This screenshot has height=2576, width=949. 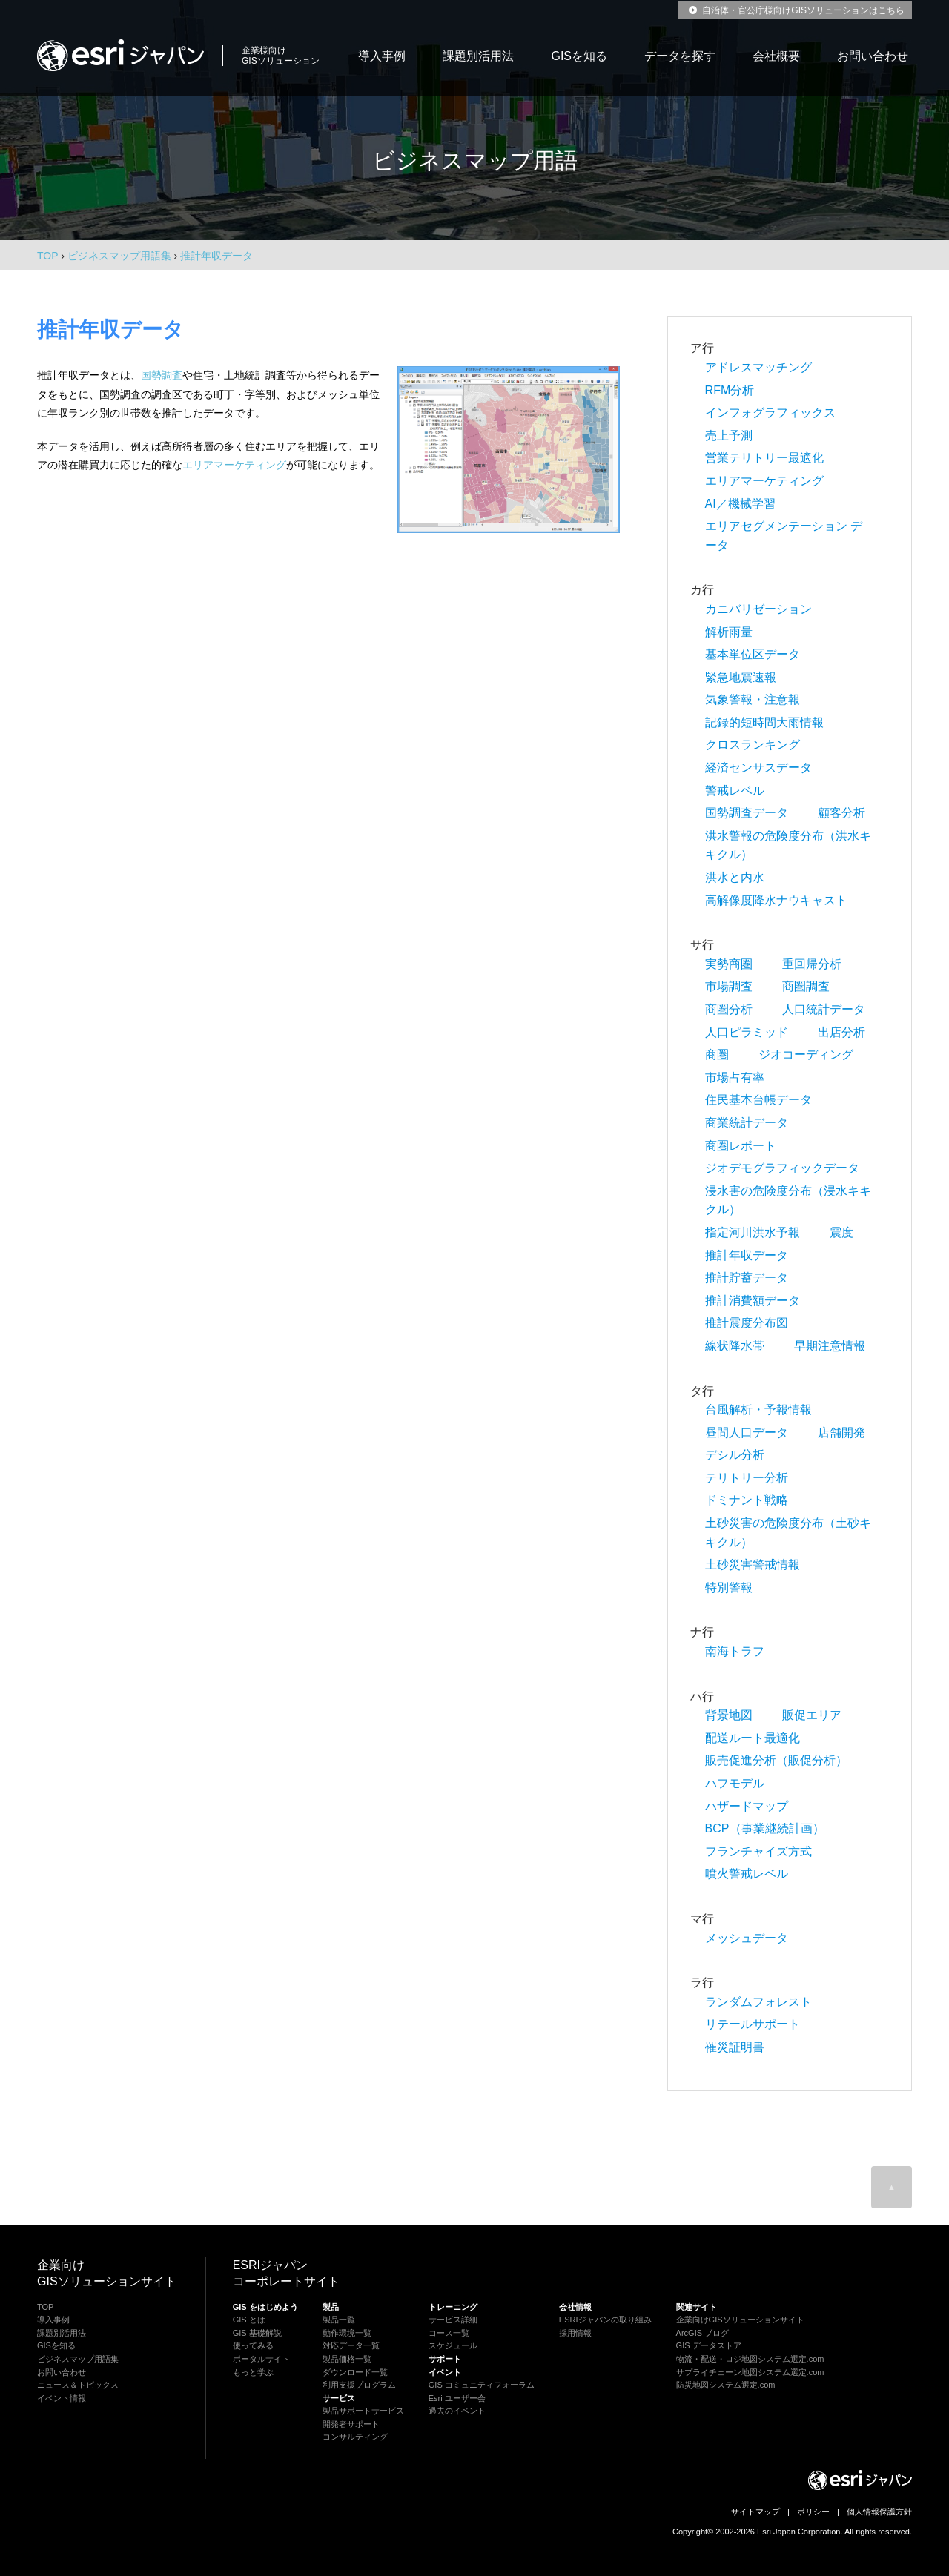 I want to click on デシル分析, so click(x=734, y=1454).